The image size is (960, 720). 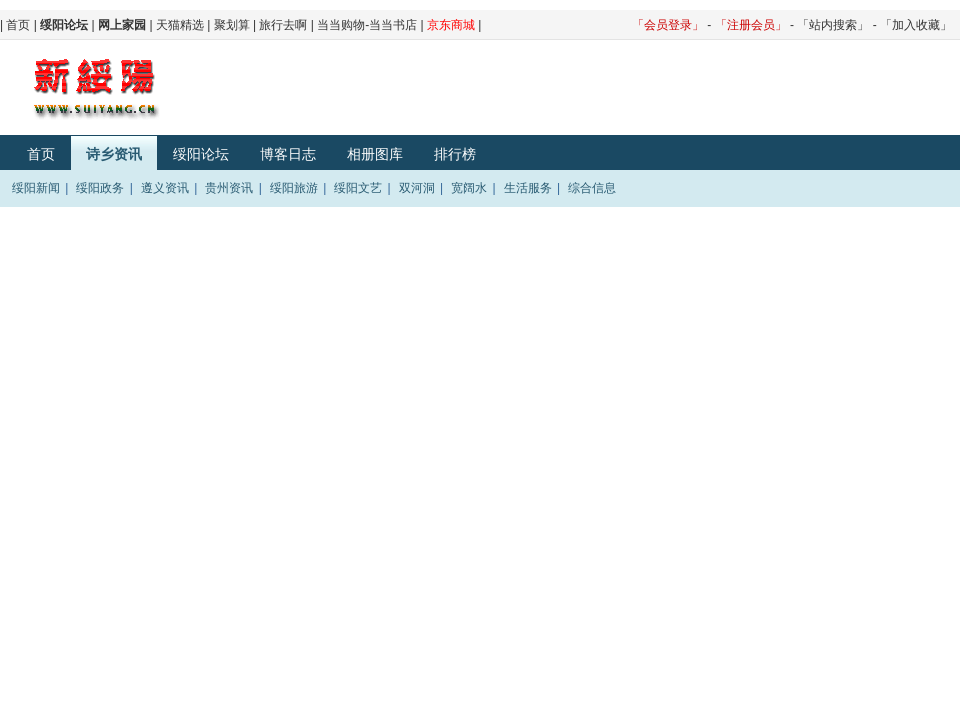 What do you see at coordinates (668, 25) in the screenshot?
I see `「会员登录」` at bounding box center [668, 25].